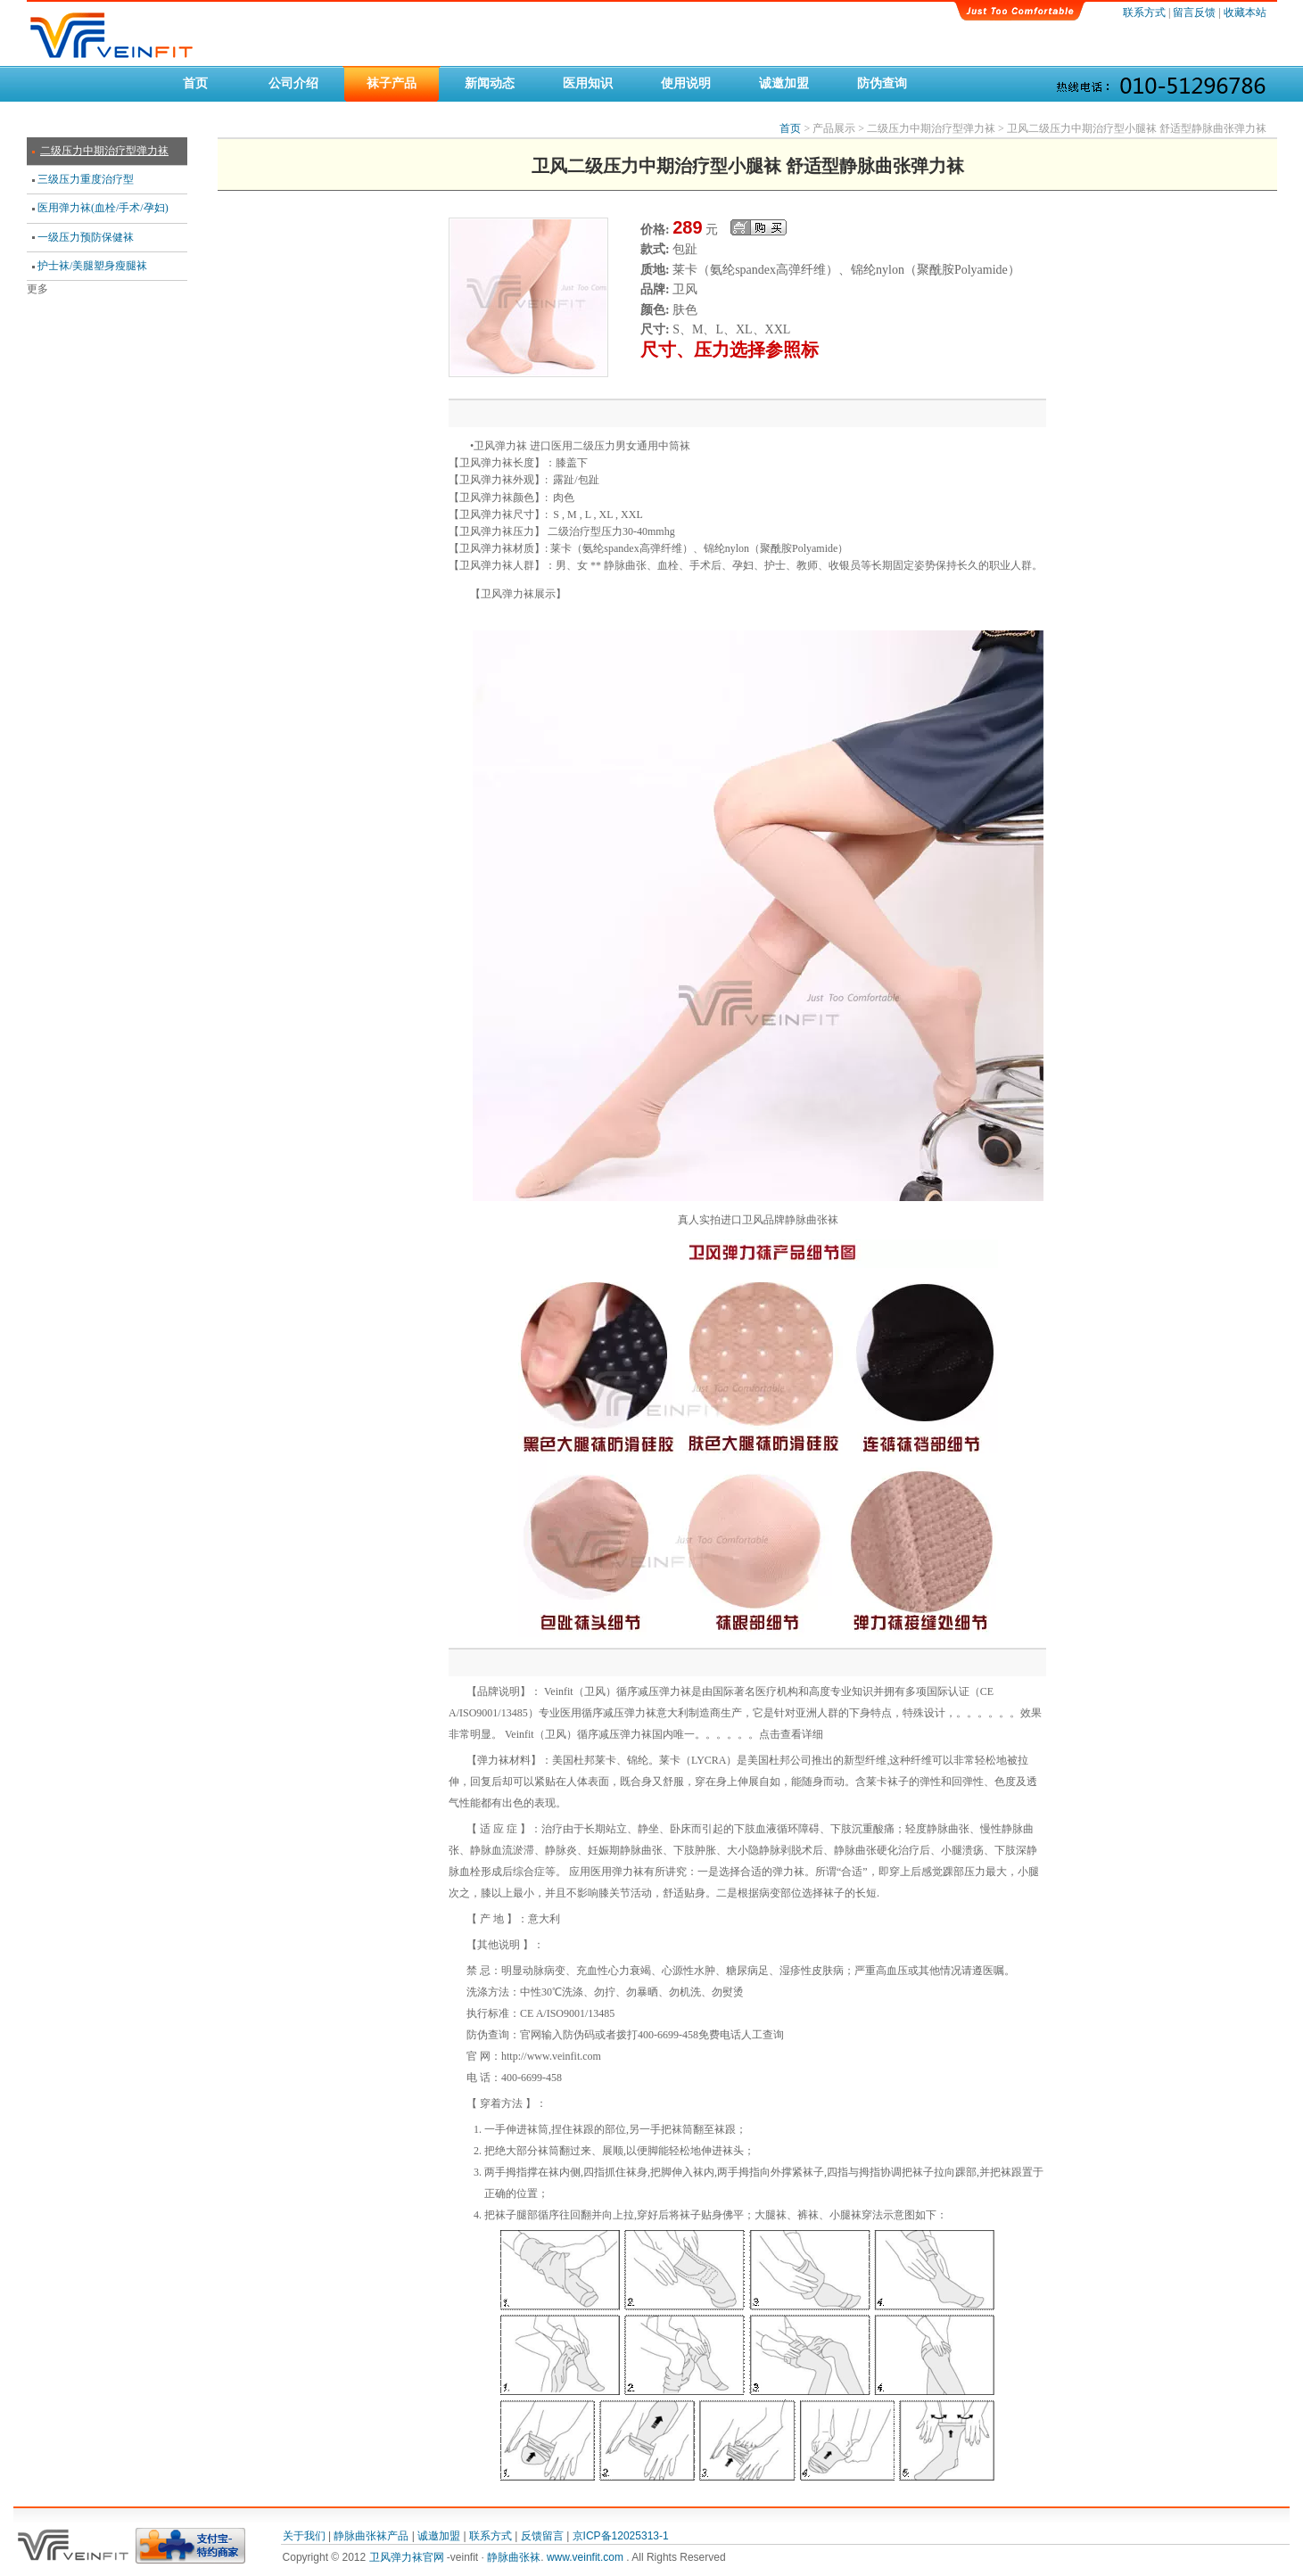 This screenshot has width=1303, height=2576. What do you see at coordinates (586, 2557) in the screenshot?
I see `www.veinfit.com` at bounding box center [586, 2557].